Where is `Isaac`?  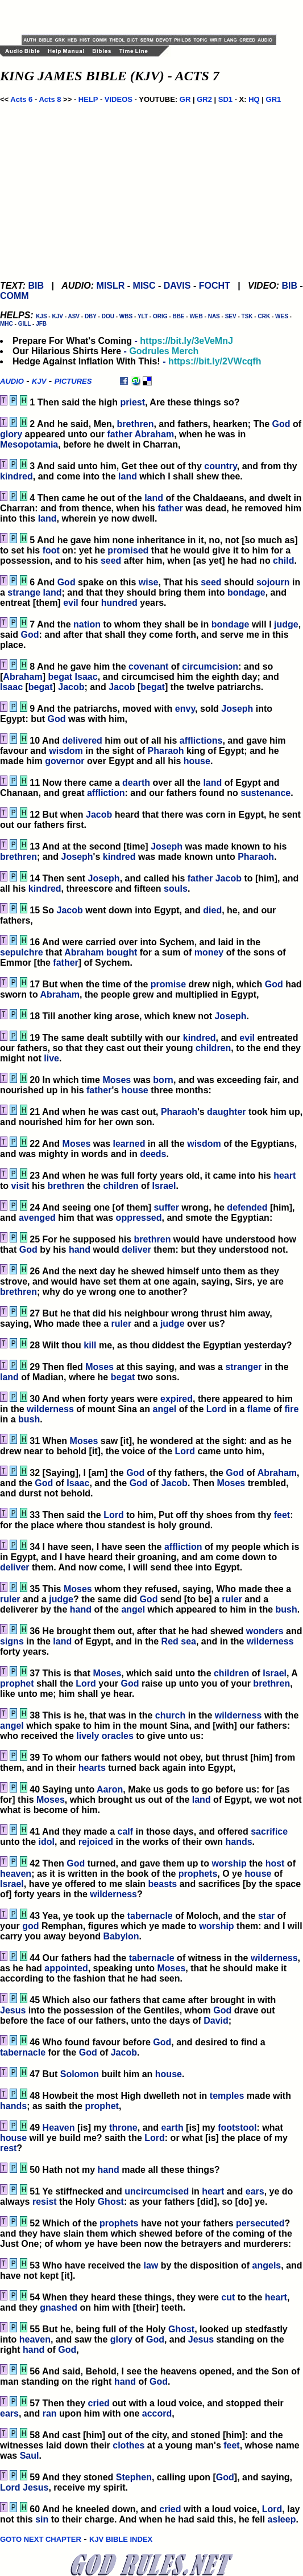 Isaac is located at coordinates (86, 677).